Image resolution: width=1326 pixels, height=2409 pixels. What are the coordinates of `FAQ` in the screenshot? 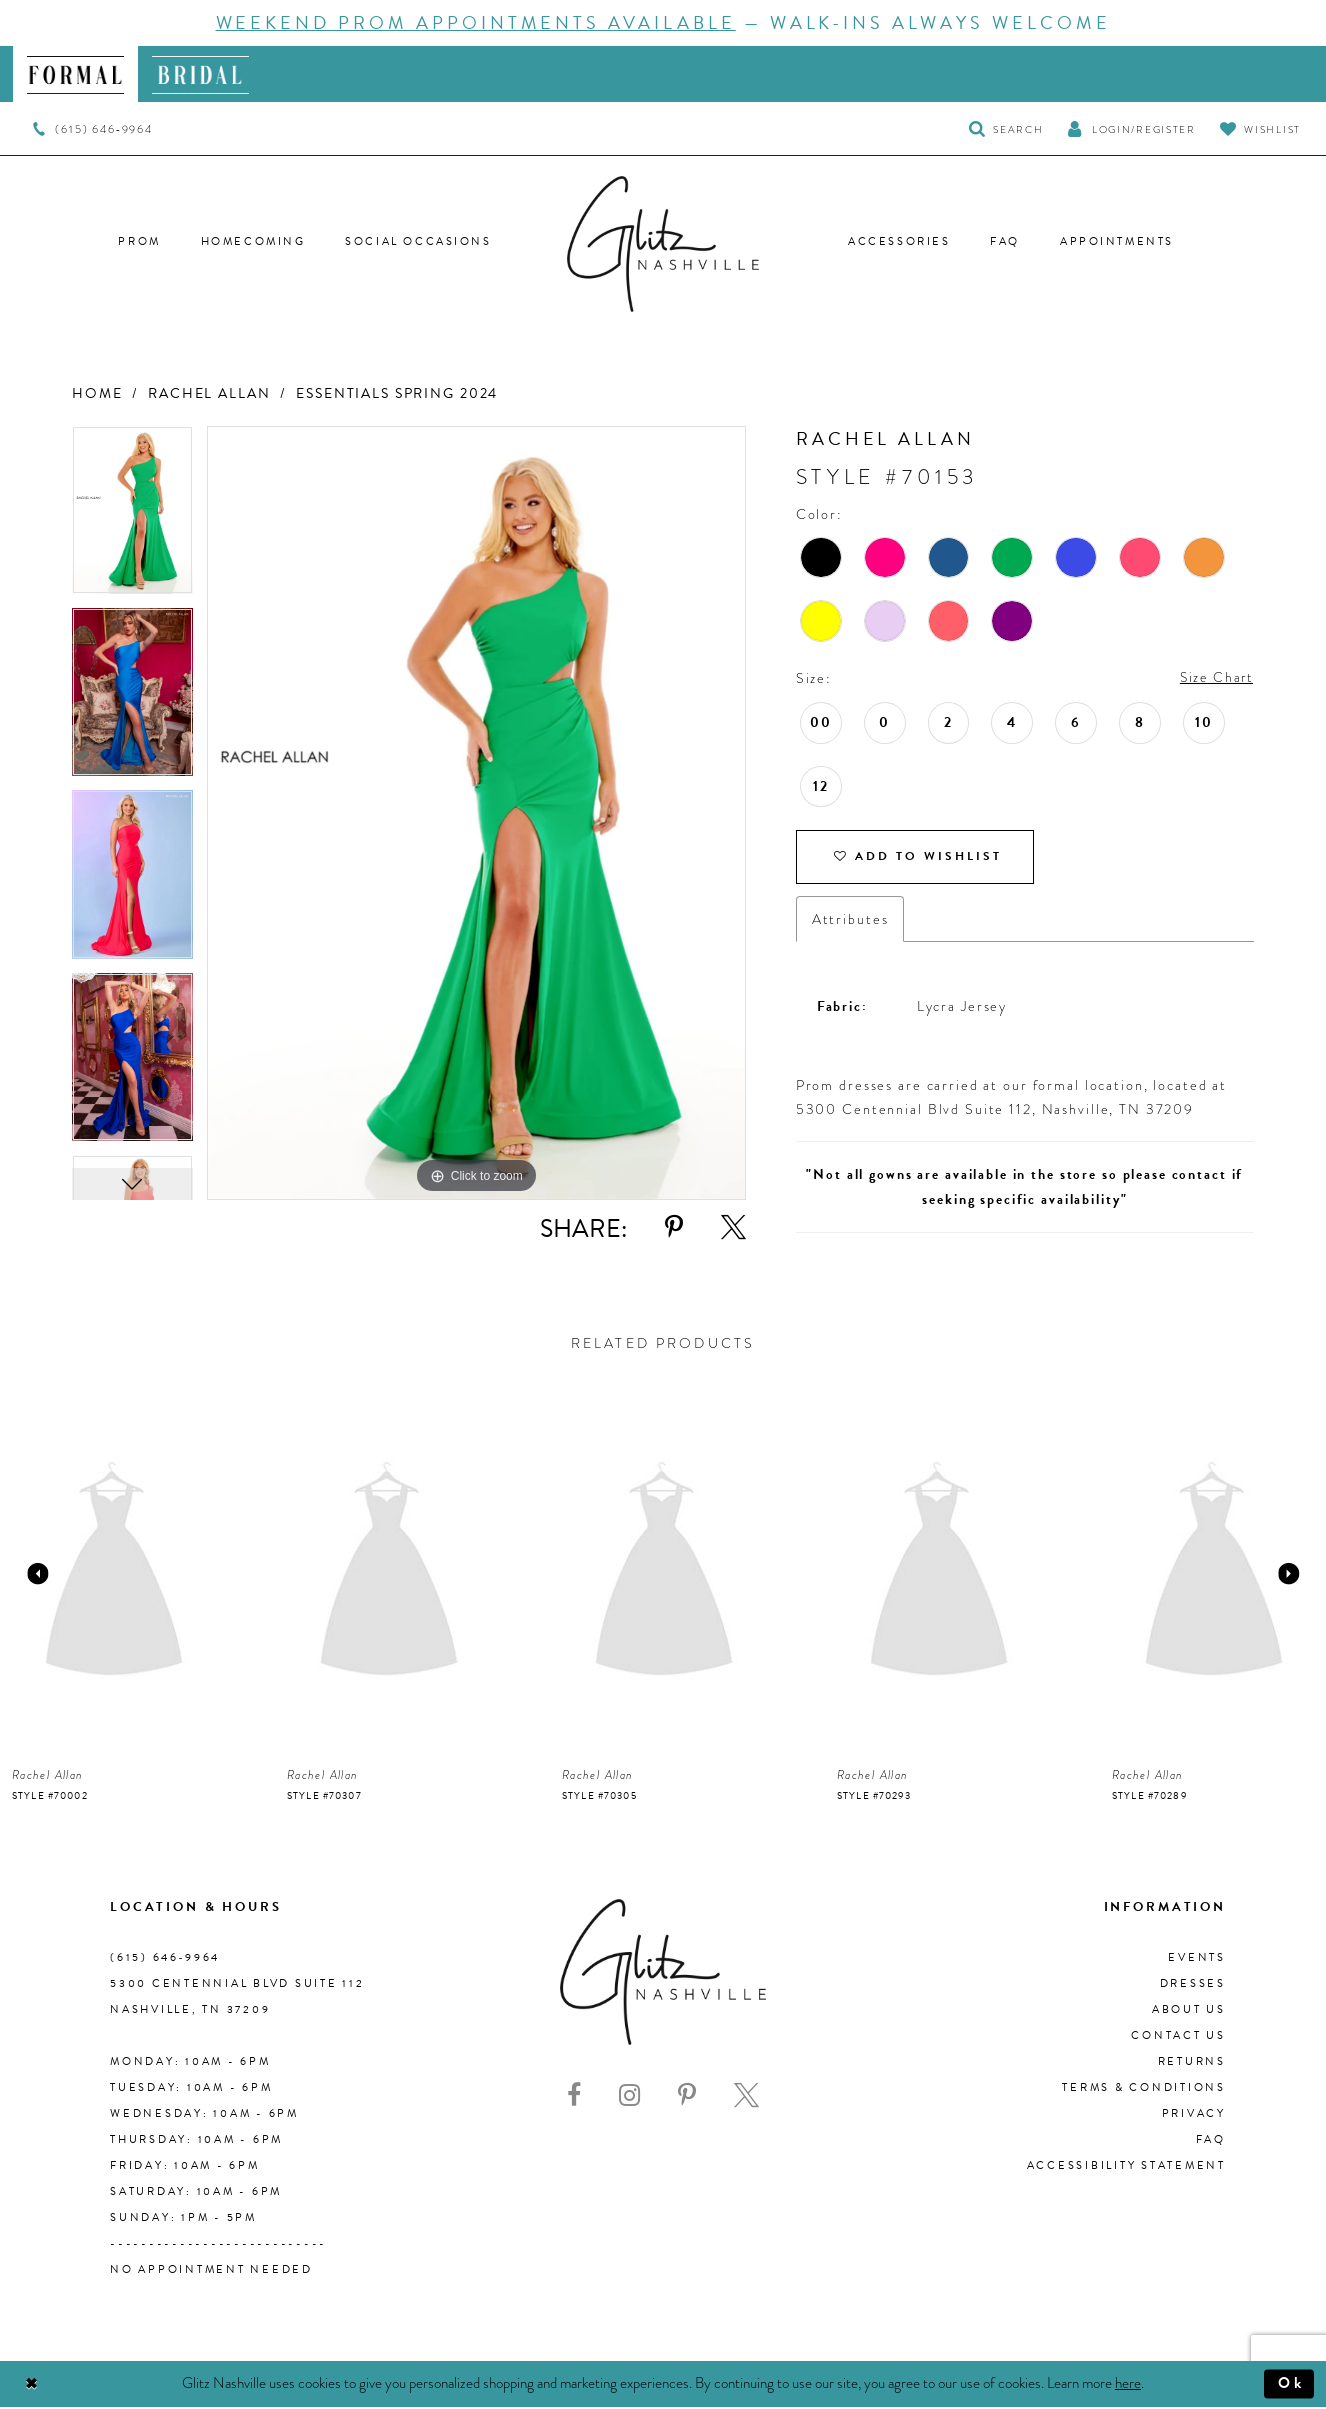 It's located at (1211, 2142).